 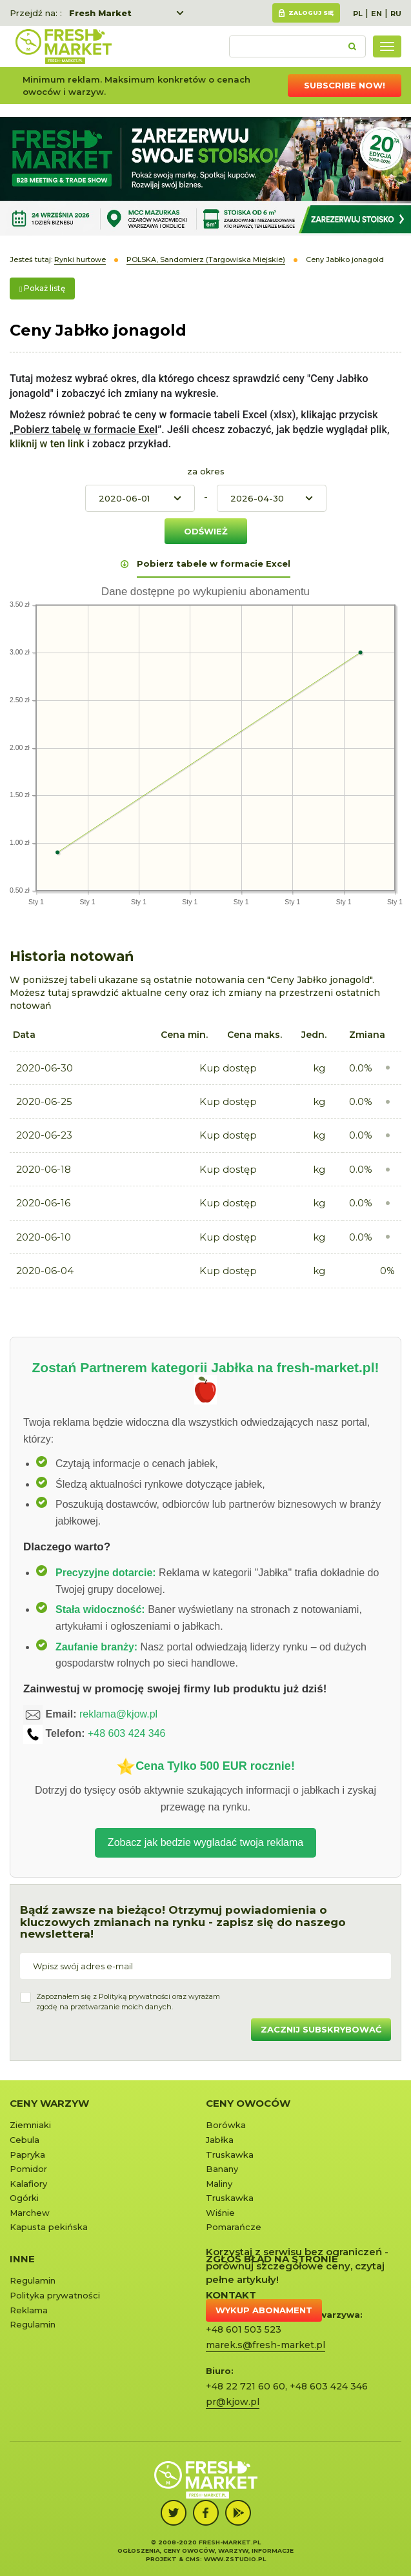 I want to click on Zaloguj się, so click(x=311, y=12).